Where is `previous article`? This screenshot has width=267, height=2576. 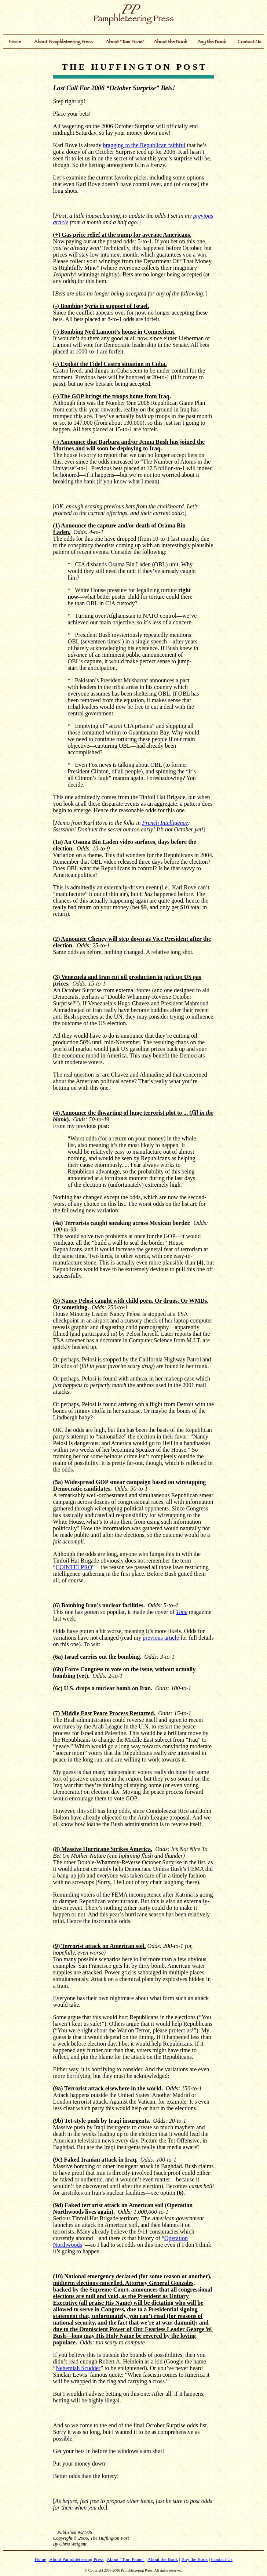
previous article is located at coordinates (161, 1638).